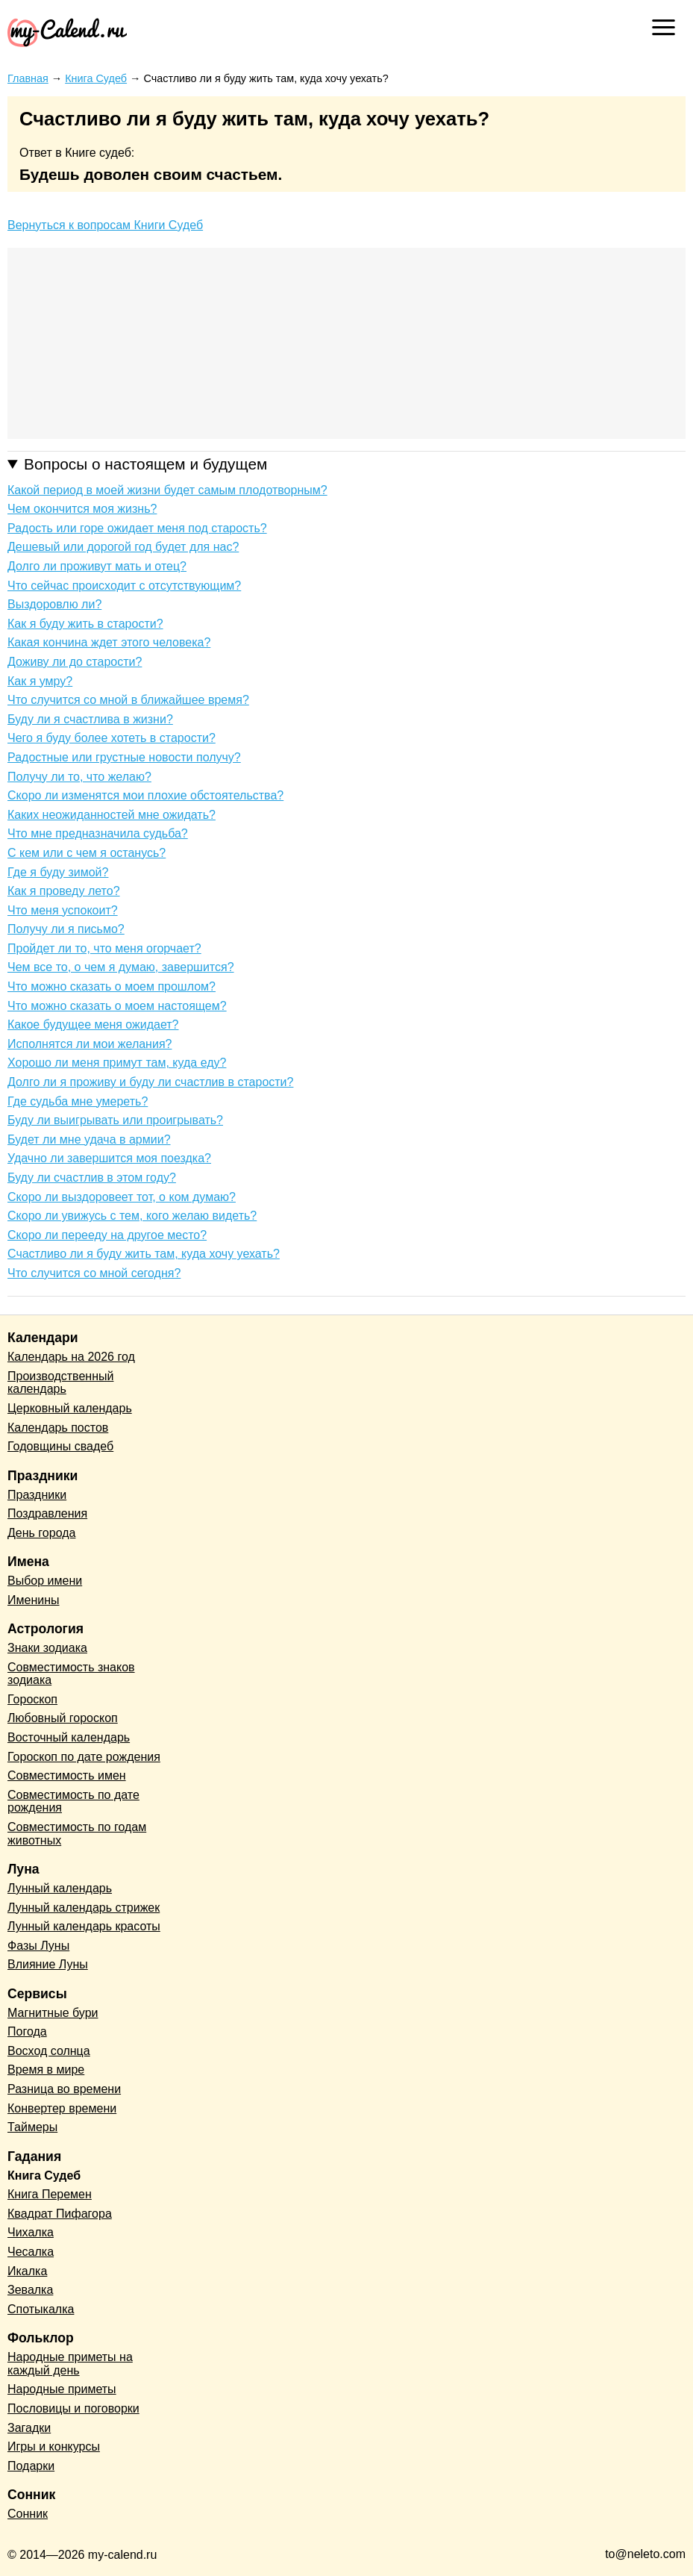 The image size is (693, 2576). What do you see at coordinates (120, 967) in the screenshot?
I see `Чем все то, о чем я думаю, завершится?` at bounding box center [120, 967].